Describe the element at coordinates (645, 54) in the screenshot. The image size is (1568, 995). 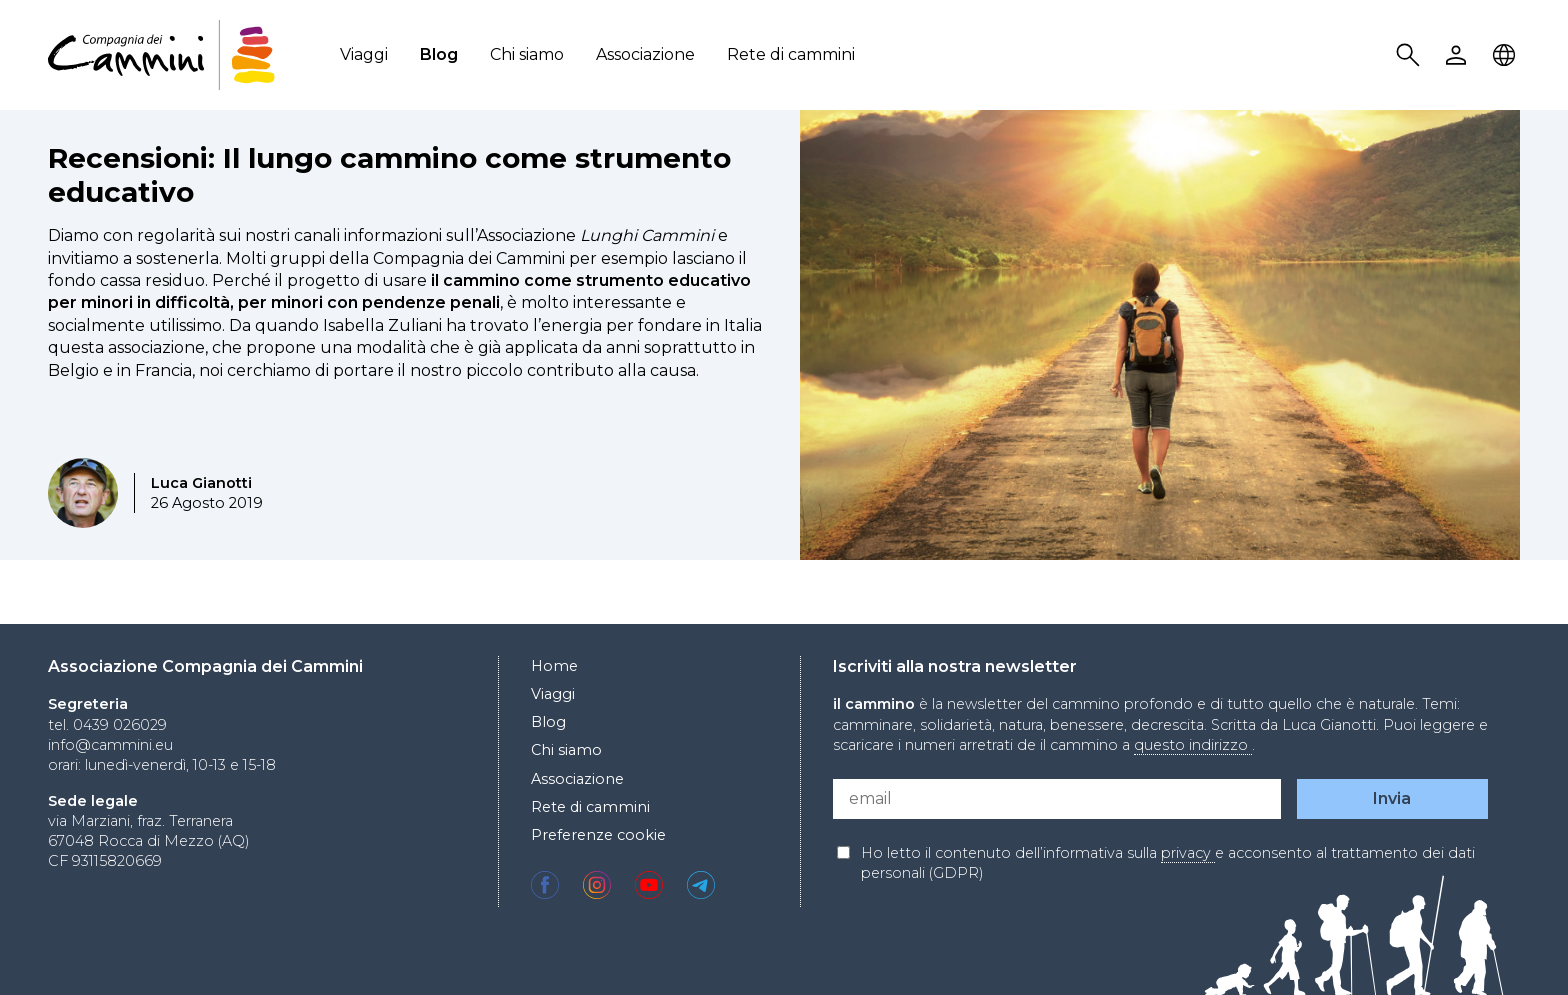
I see `Associazione` at that location.